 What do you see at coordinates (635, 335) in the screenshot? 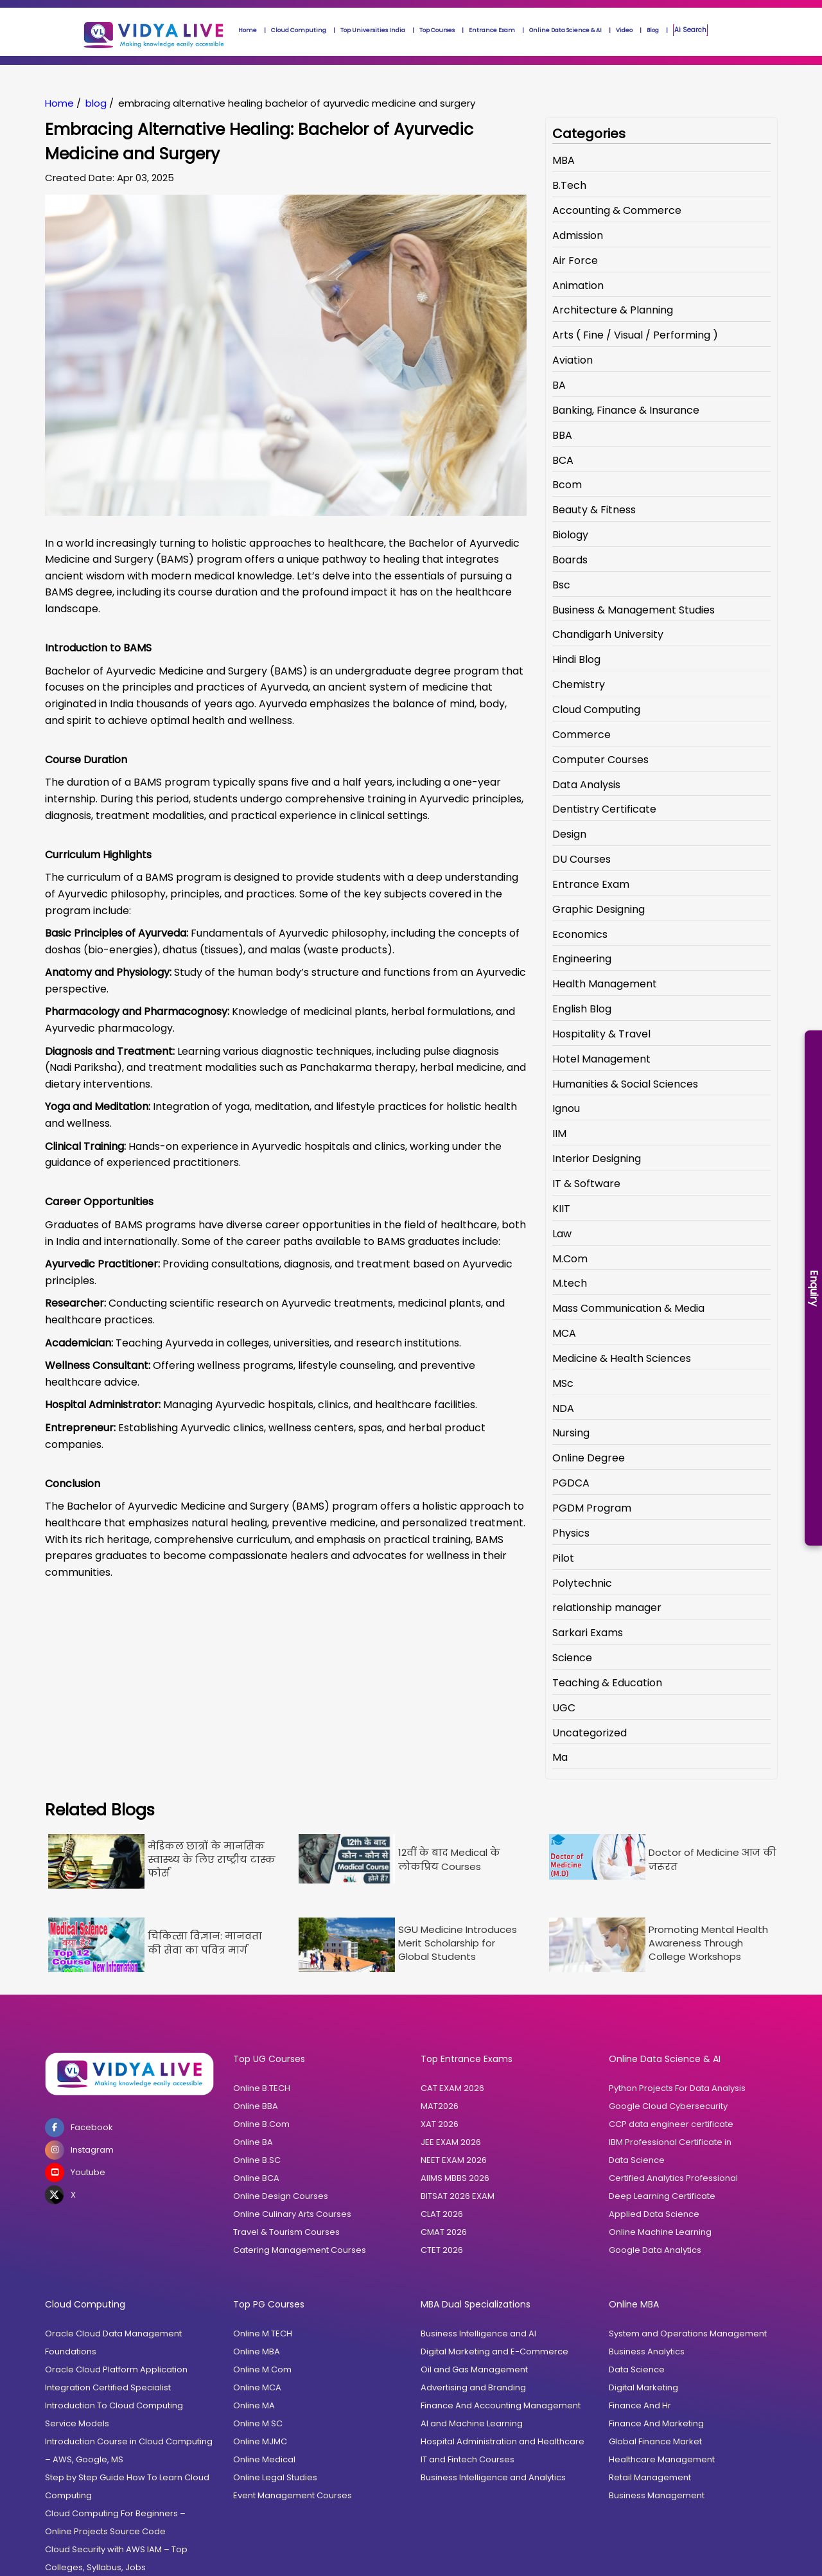
I see `Arts ( Fine / Visual / Performing )` at bounding box center [635, 335].